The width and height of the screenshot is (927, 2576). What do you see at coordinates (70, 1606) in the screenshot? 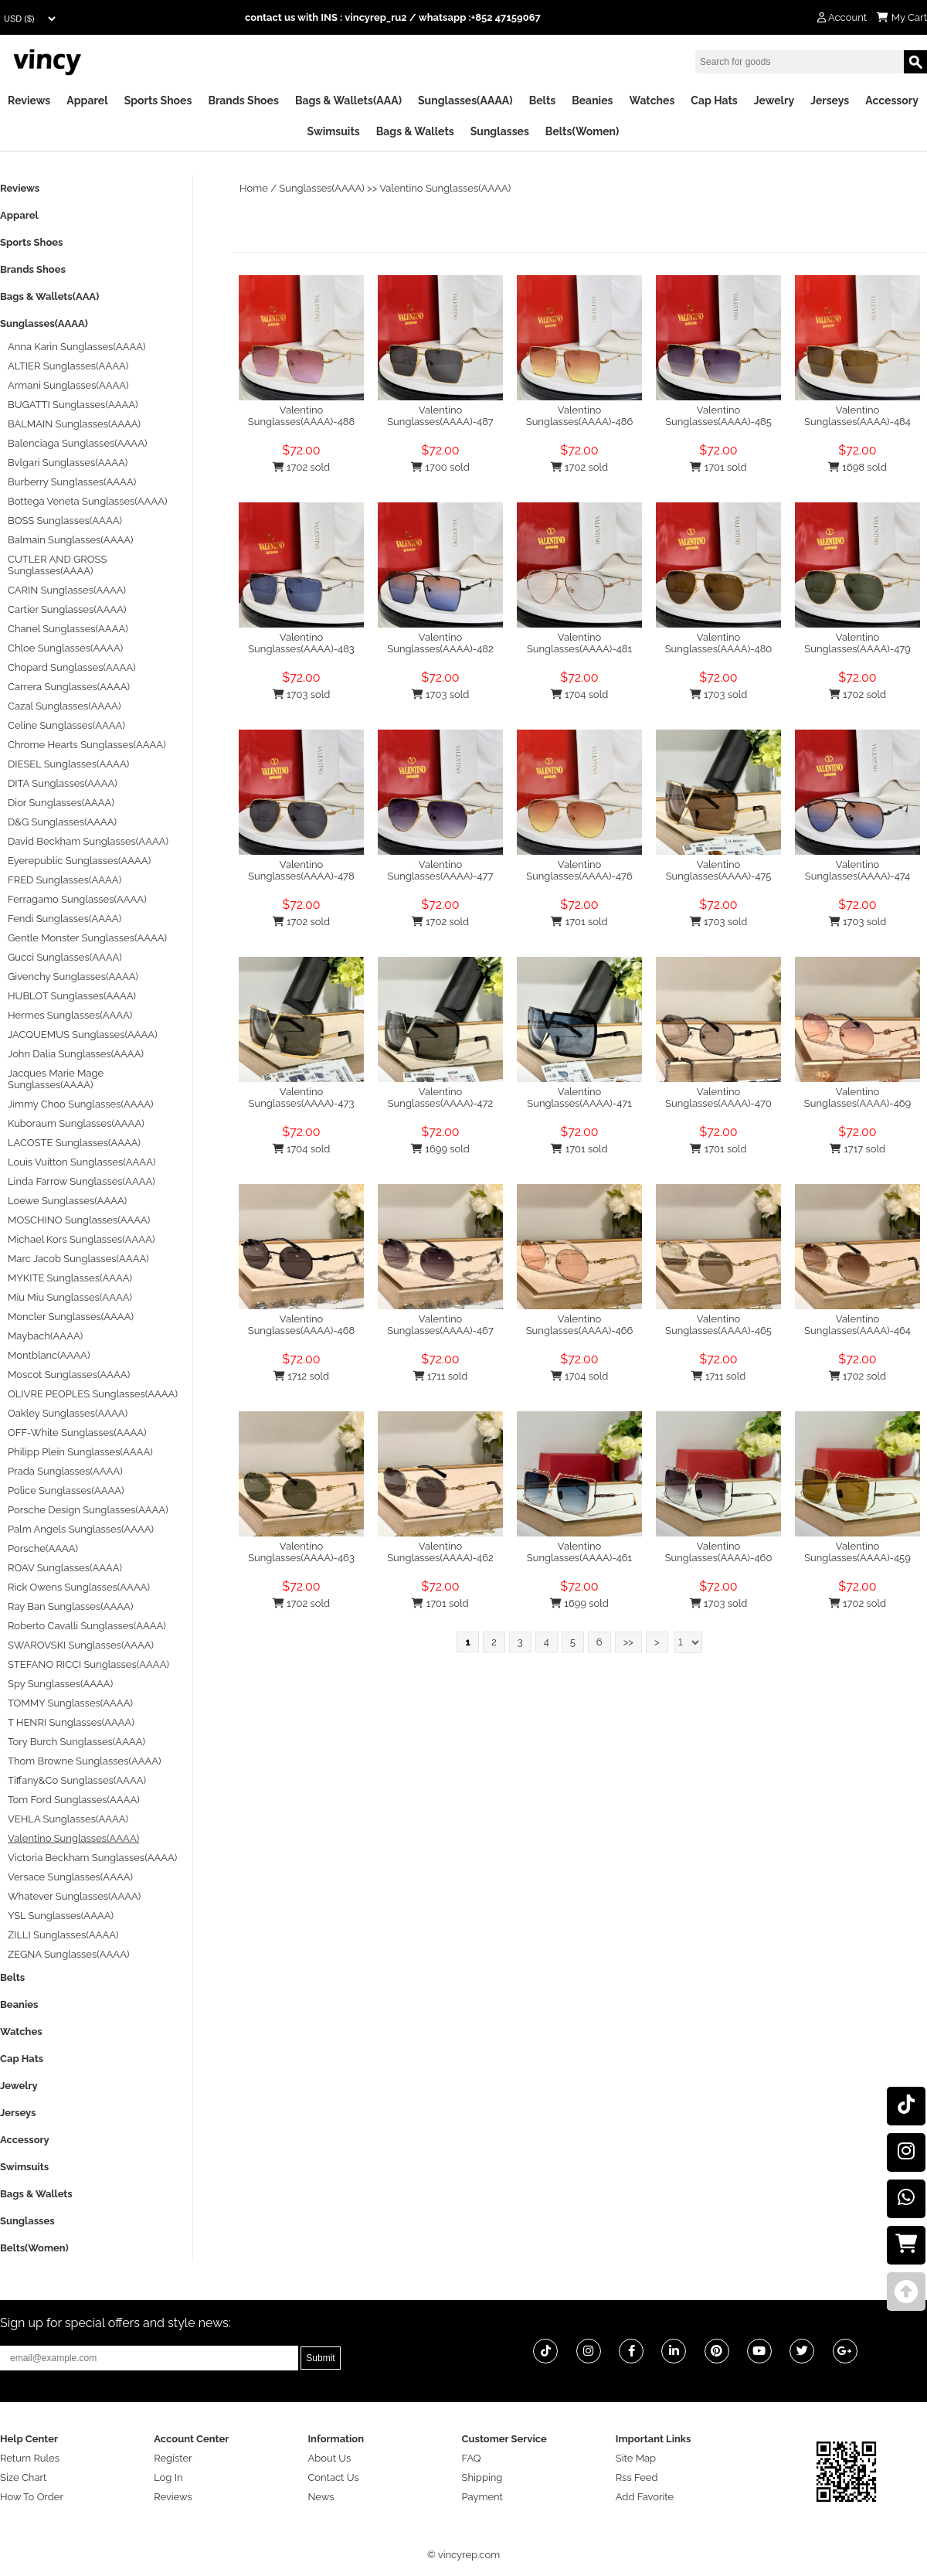
I see `Ray Ban Sunglasses(AAAA)` at bounding box center [70, 1606].